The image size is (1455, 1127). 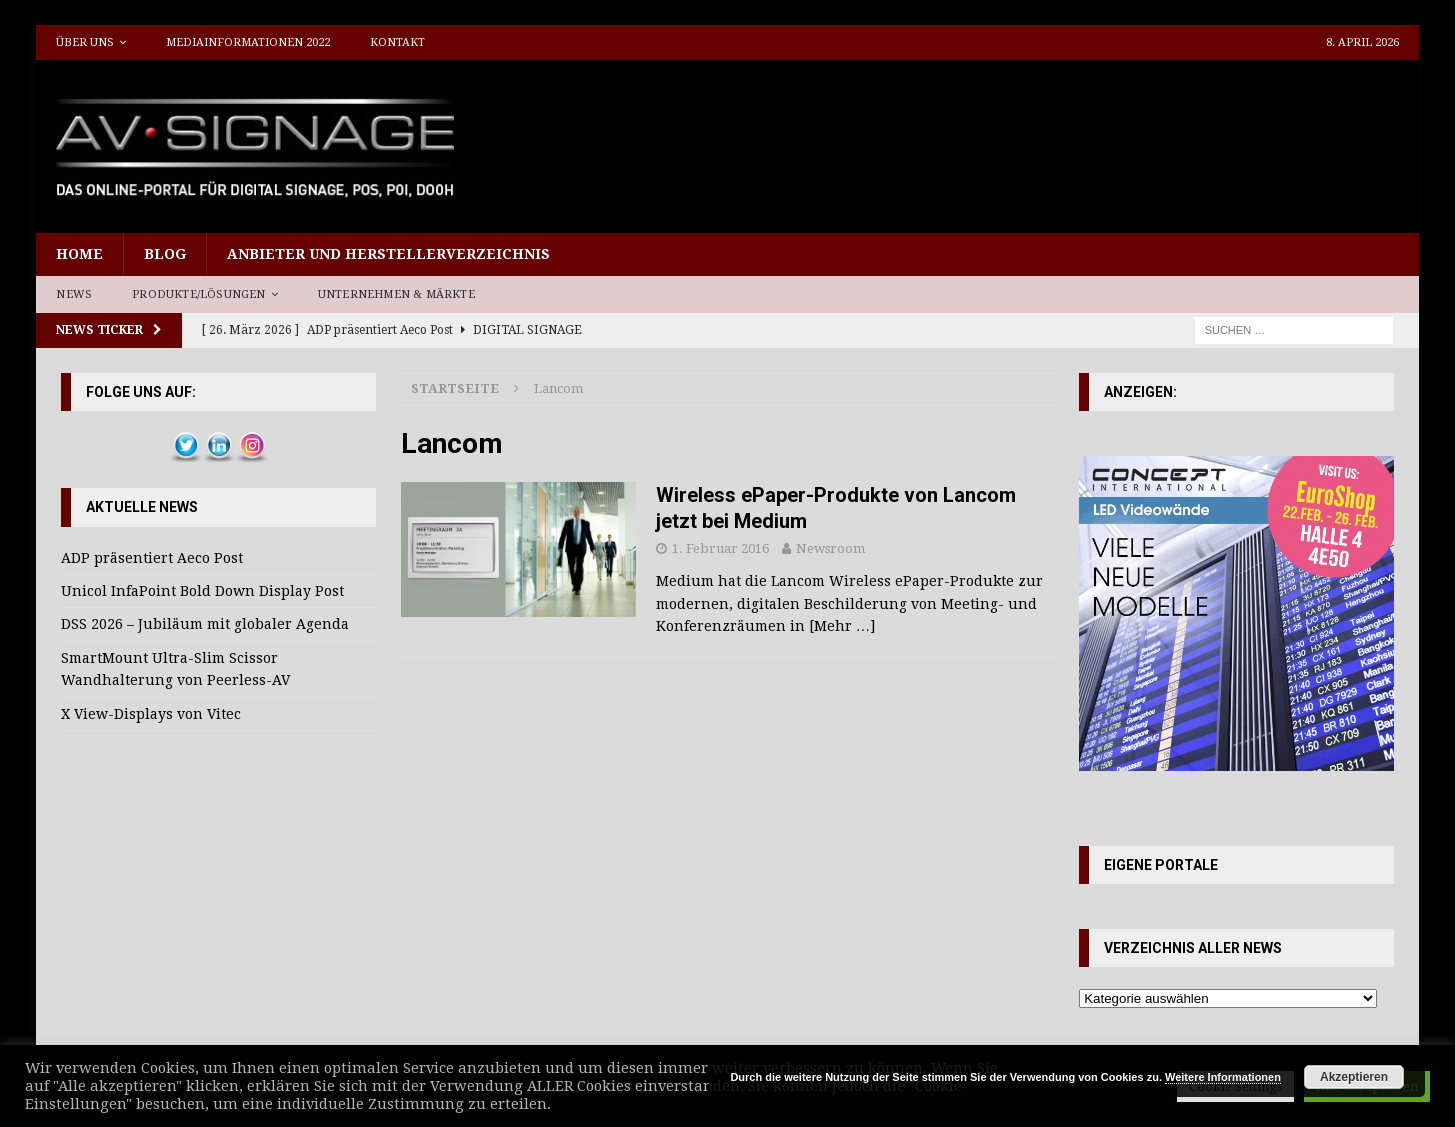 I want to click on Unicol InfaPoint Bold Down Display Post, so click(x=202, y=591).